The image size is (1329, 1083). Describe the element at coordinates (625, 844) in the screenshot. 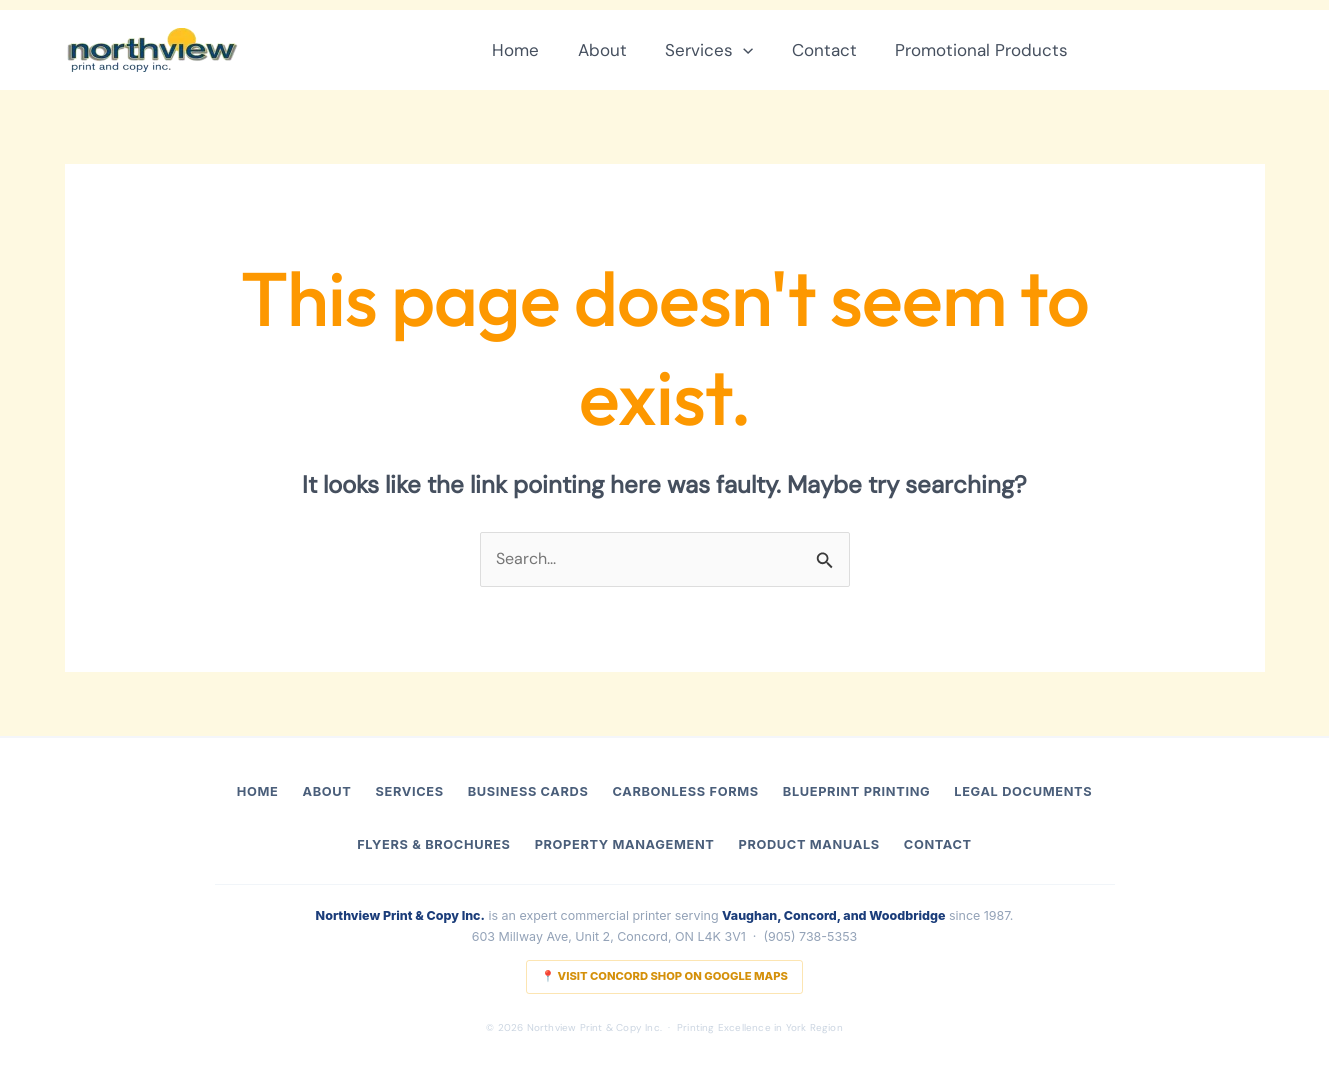

I see `Property Management` at that location.